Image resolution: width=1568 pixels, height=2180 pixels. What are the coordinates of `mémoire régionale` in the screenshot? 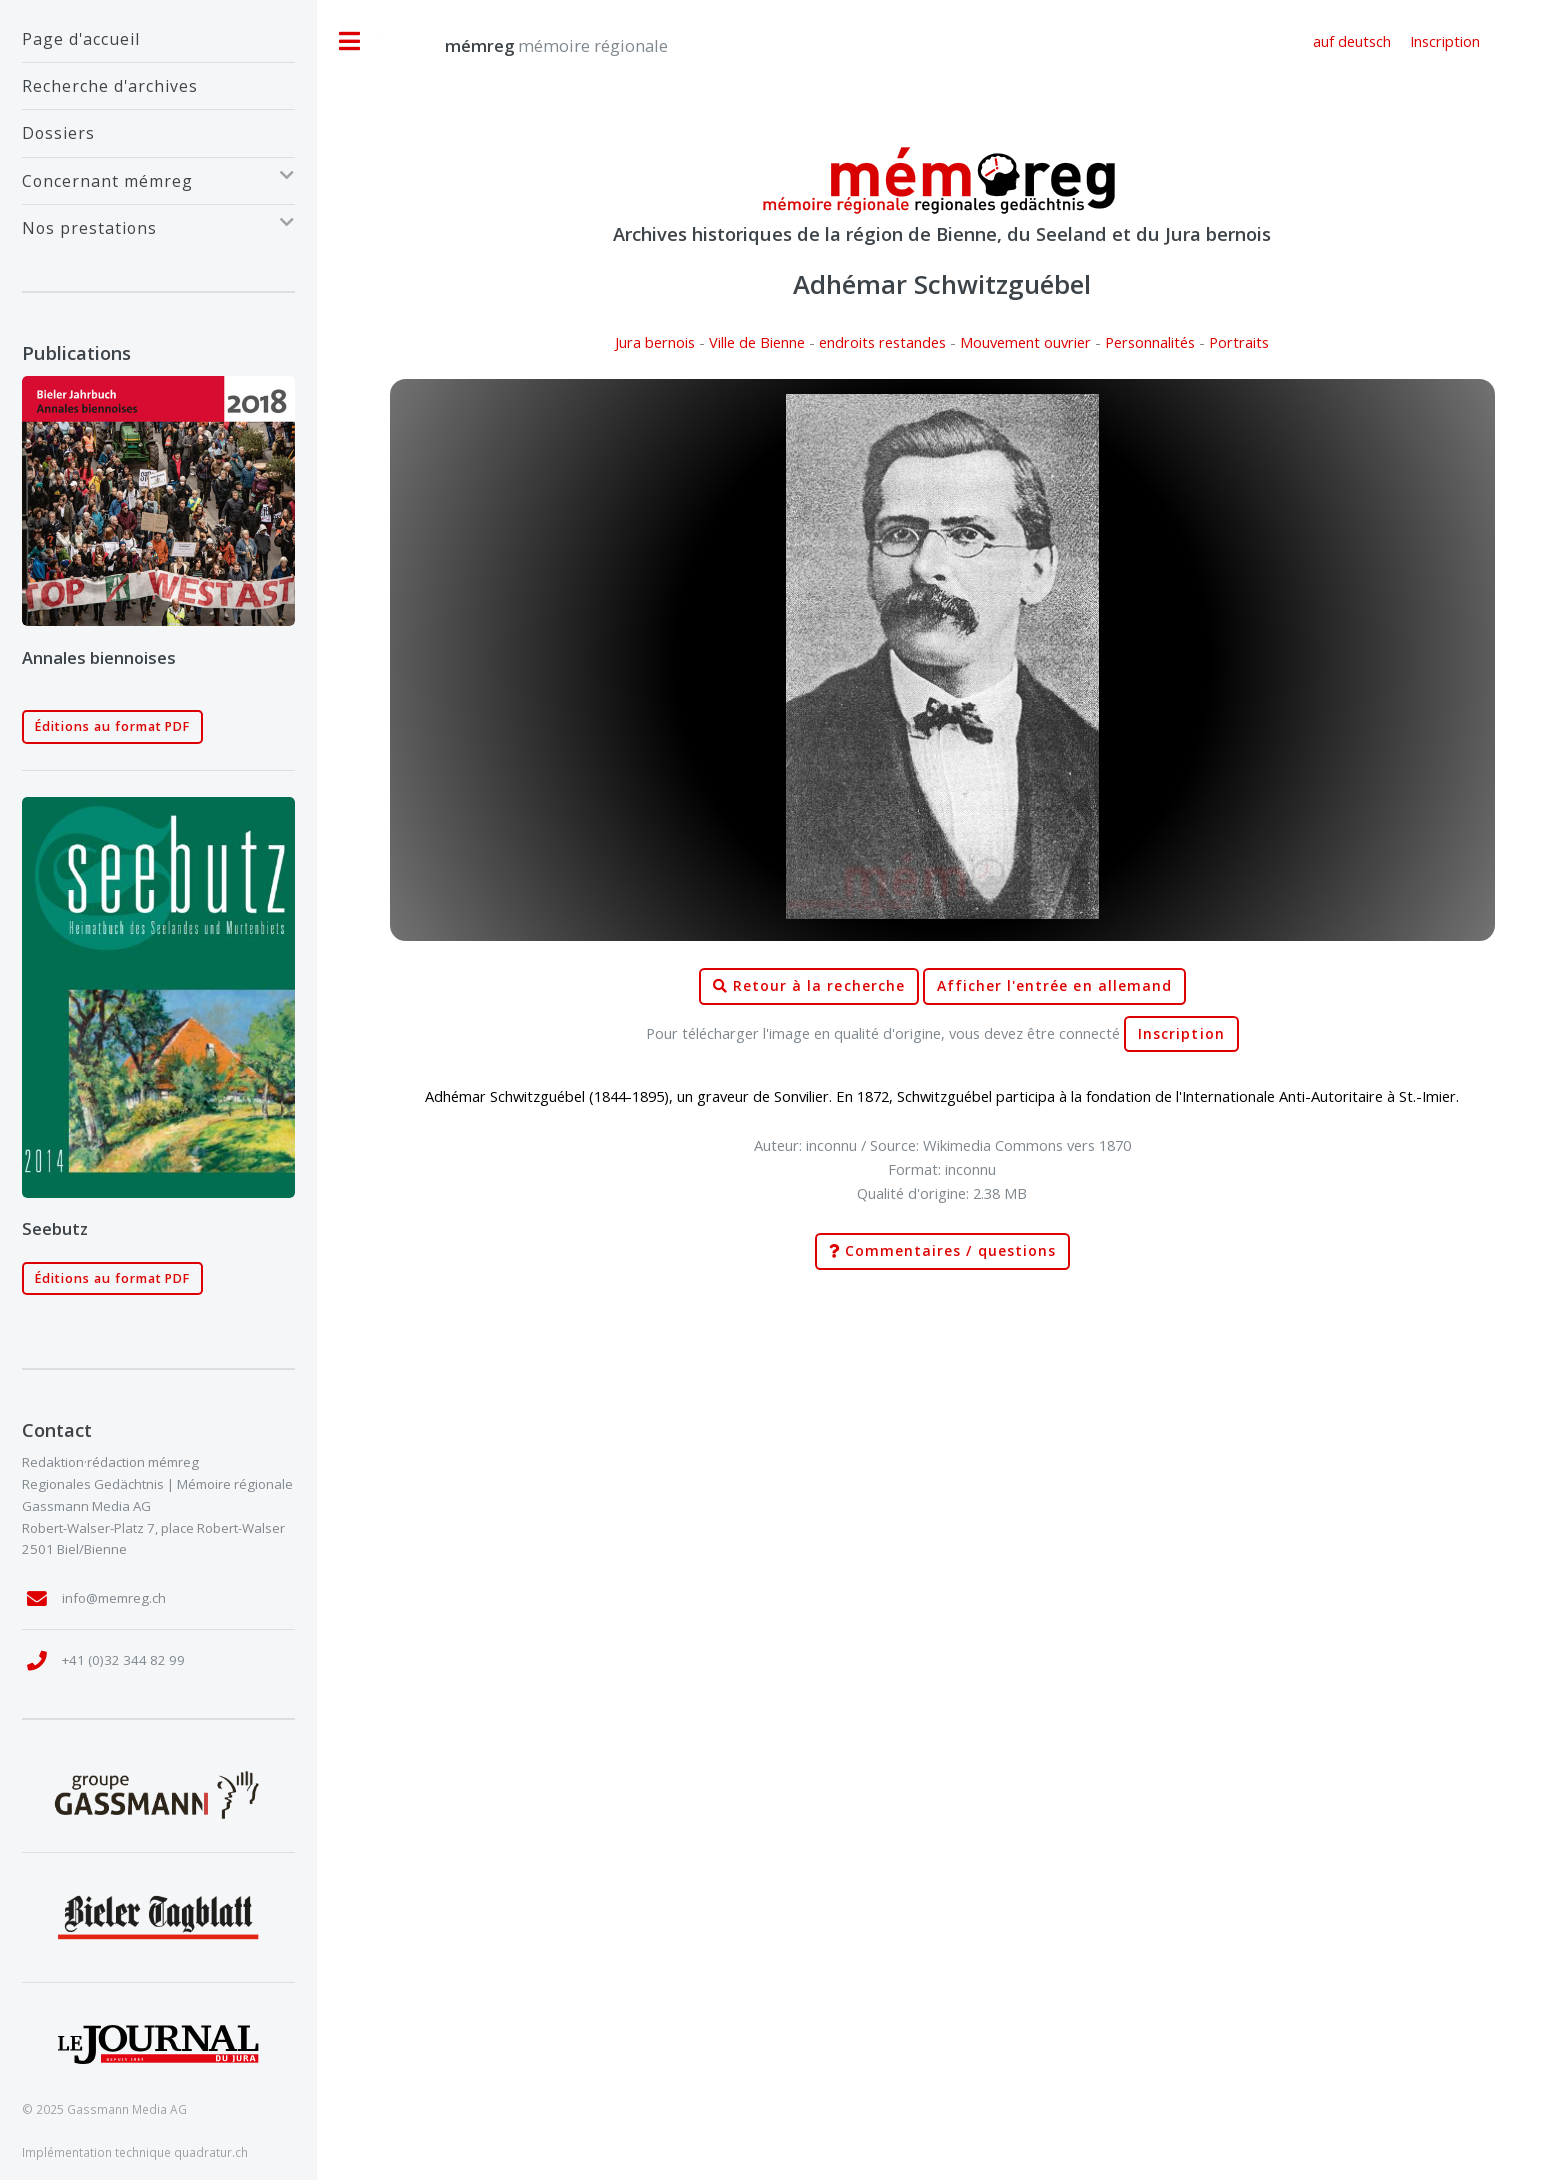 It's located at (536, 45).